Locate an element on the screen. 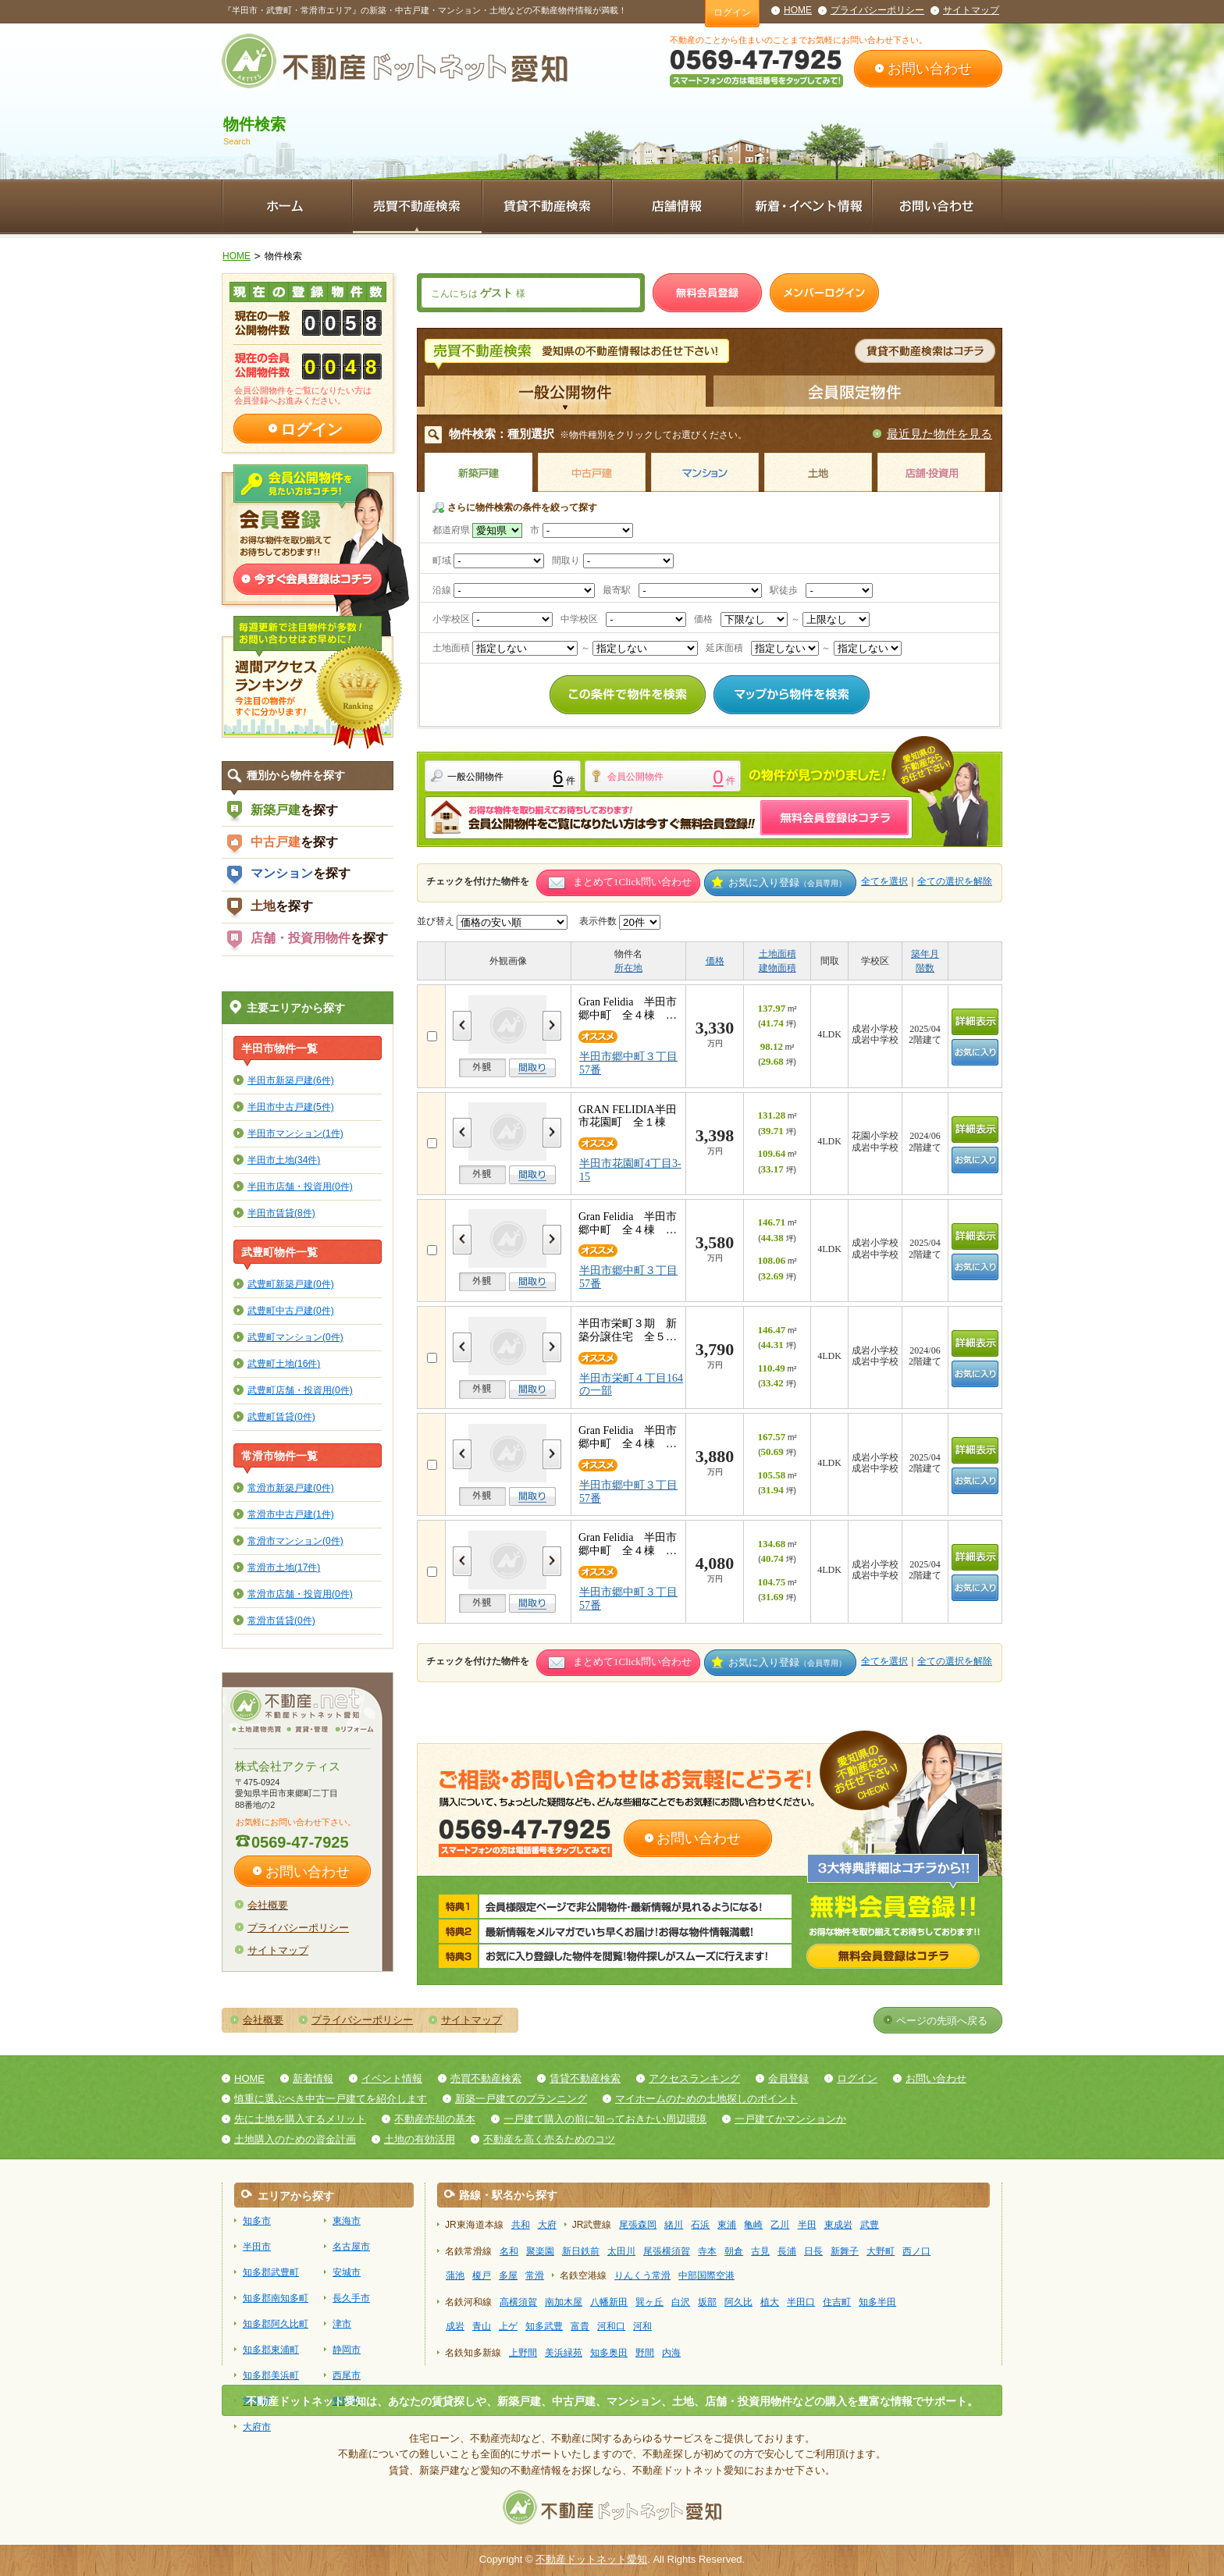  長浦 is located at coordinates (786, 2251).